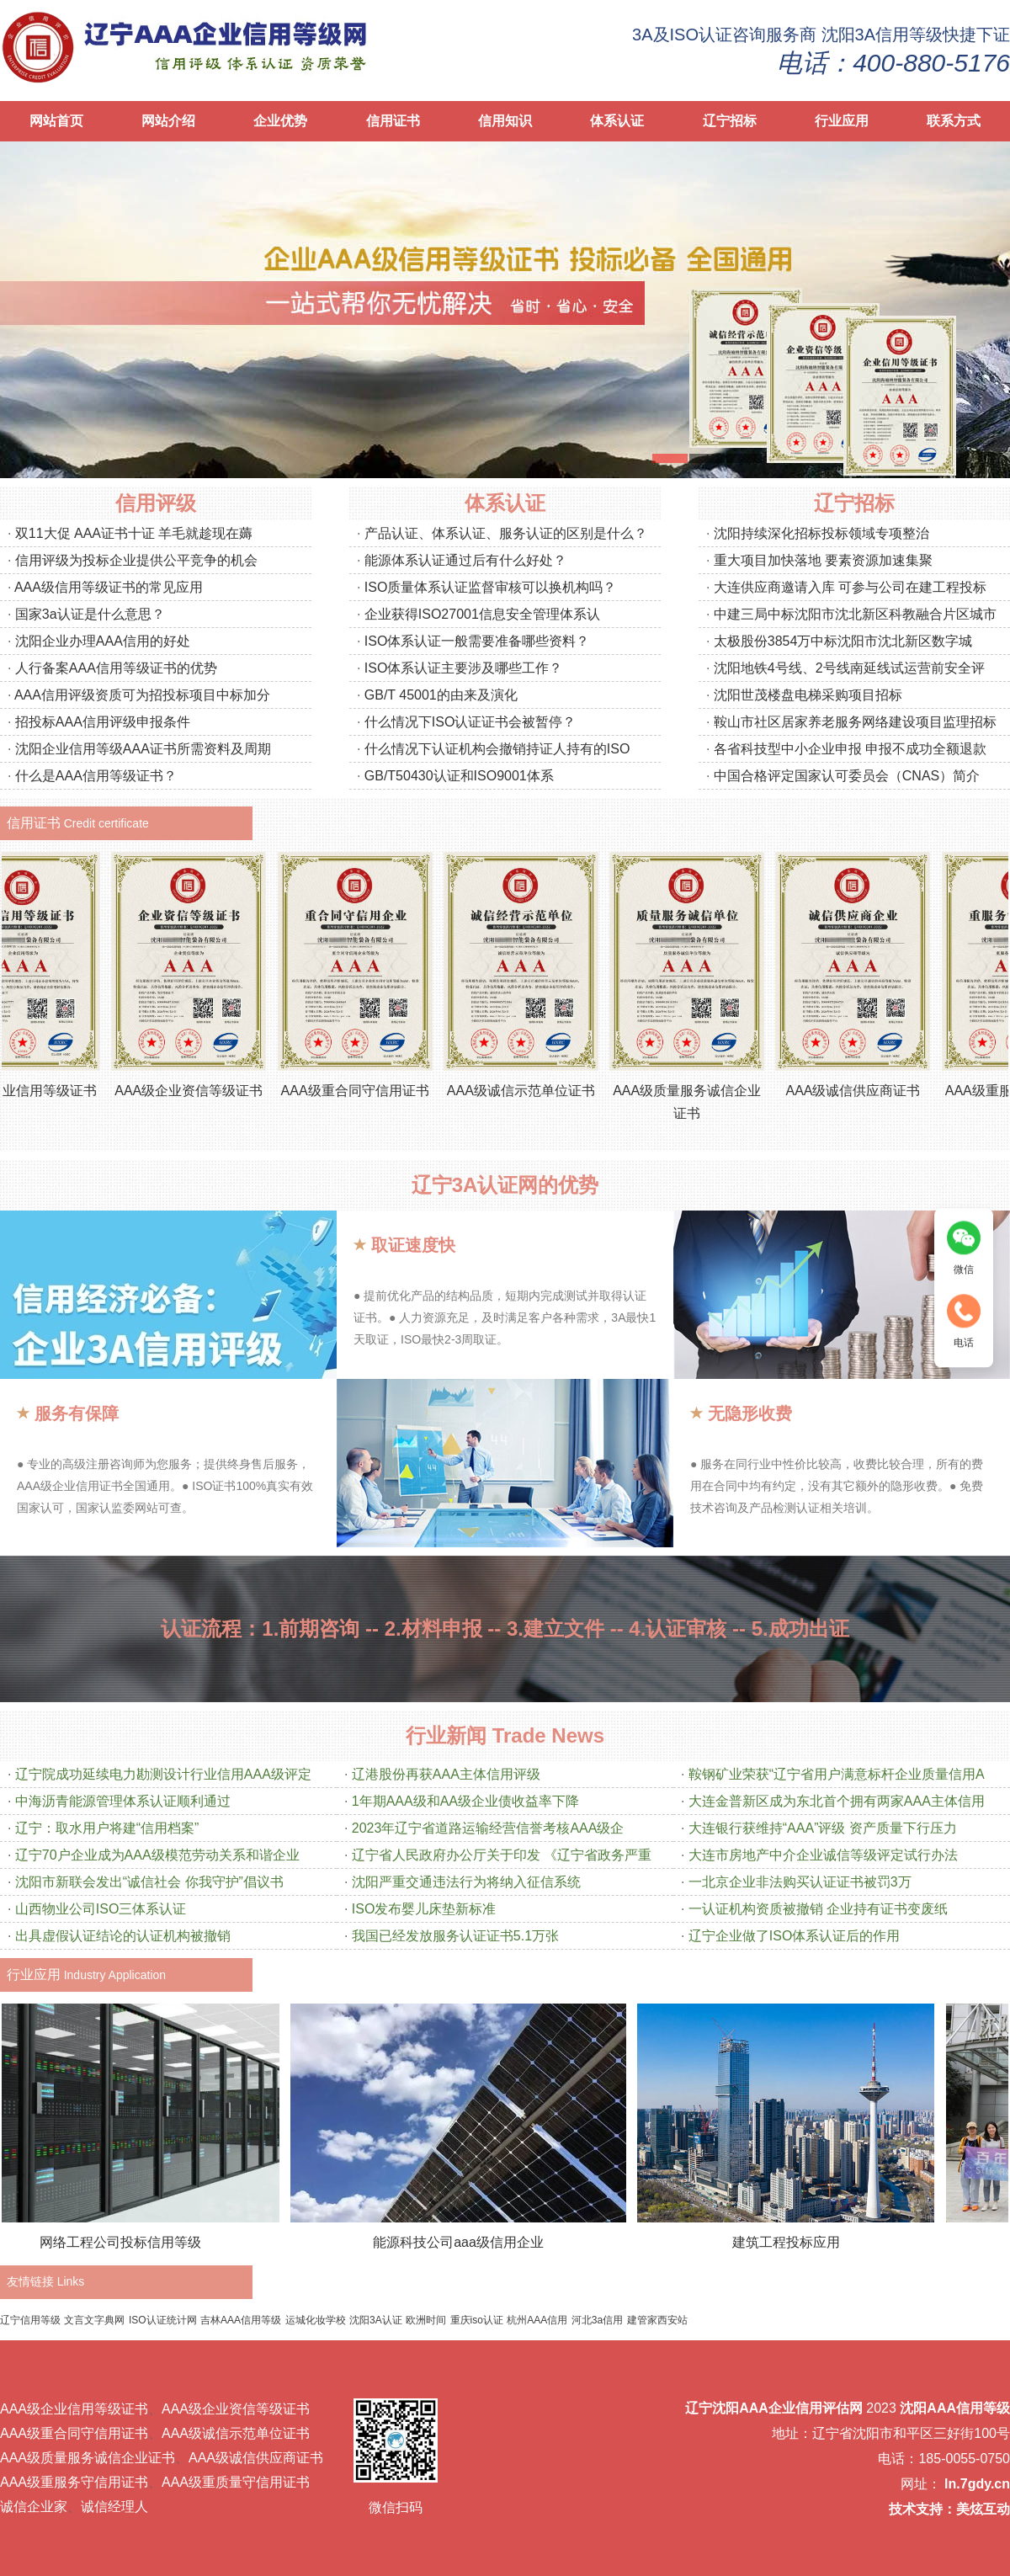 This screenshot has width=1010, height=2576. I want to click on 杭州AAA信用, so click(537, 2320).